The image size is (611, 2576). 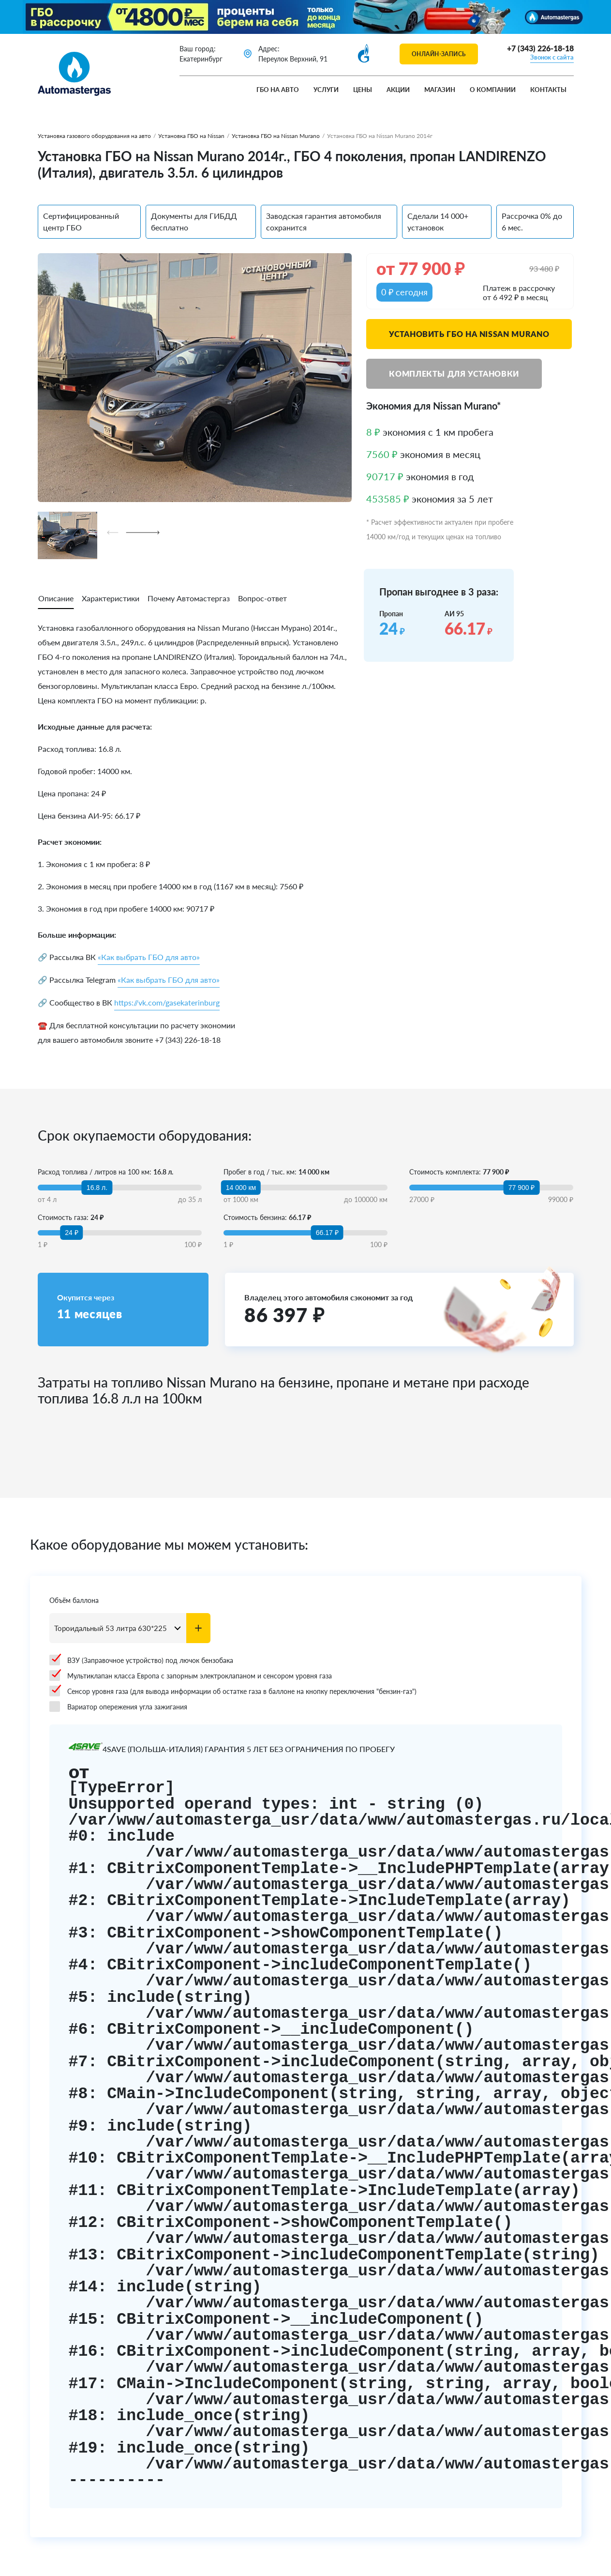 What do you see at coordinates (469, 333) in the screenshot?
I see `Установить ГБО на Nissan Murano` at bounding box center [469, 333].